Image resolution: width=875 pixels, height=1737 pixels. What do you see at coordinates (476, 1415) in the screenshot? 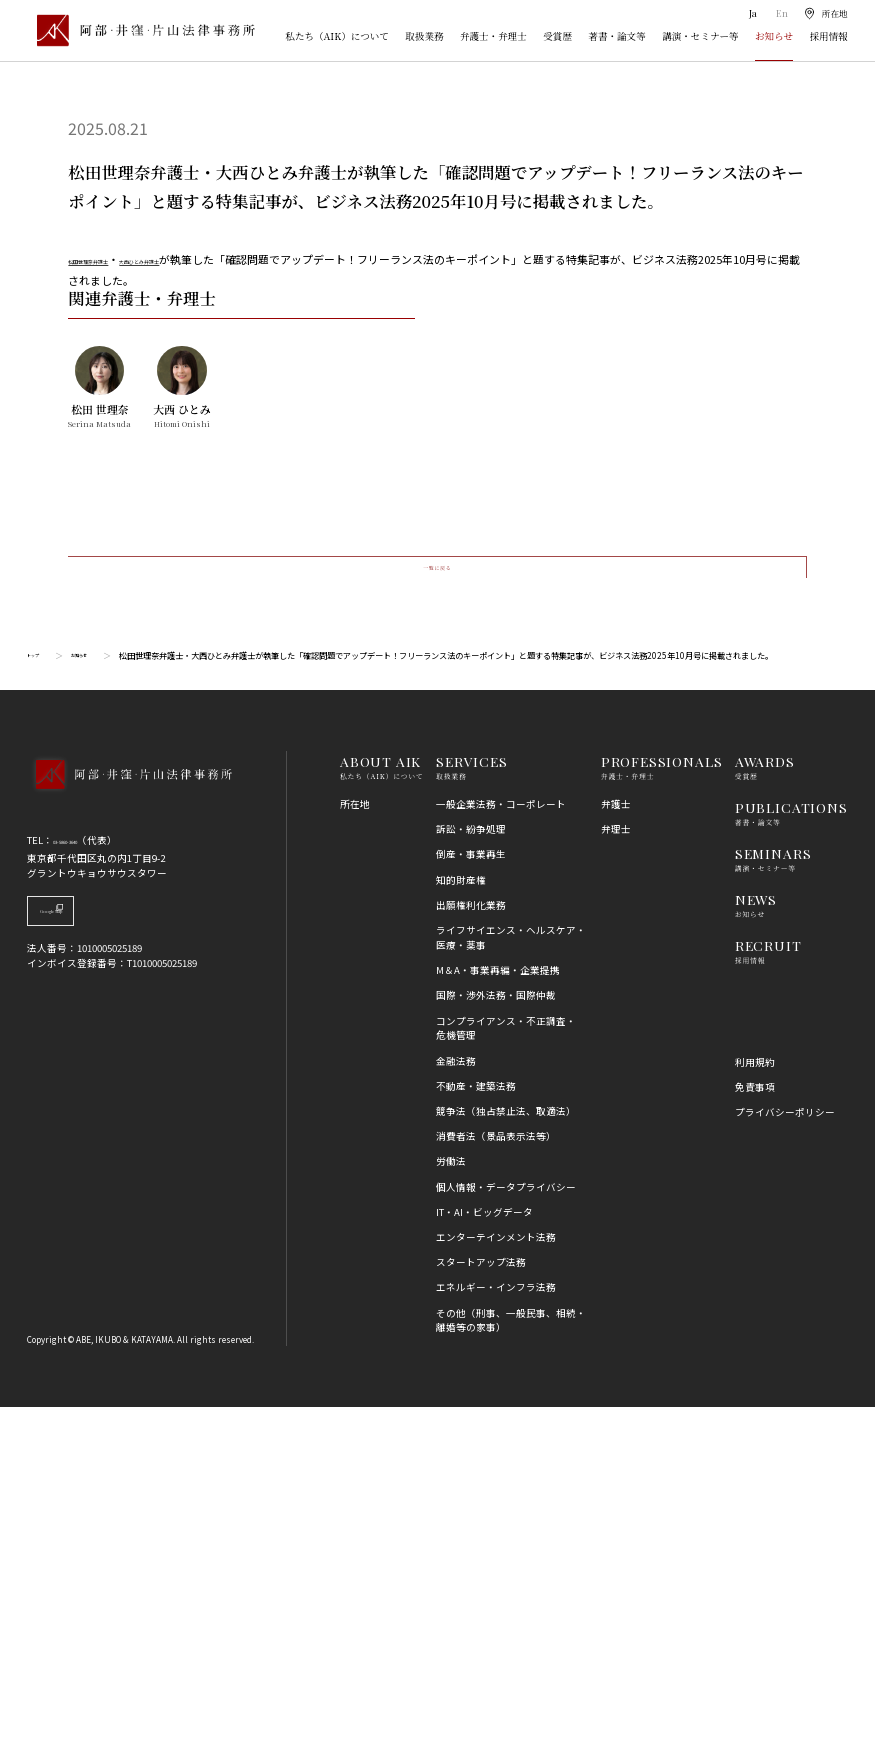
I see `不動産・建築法務` at bounding box center [476, 1415].